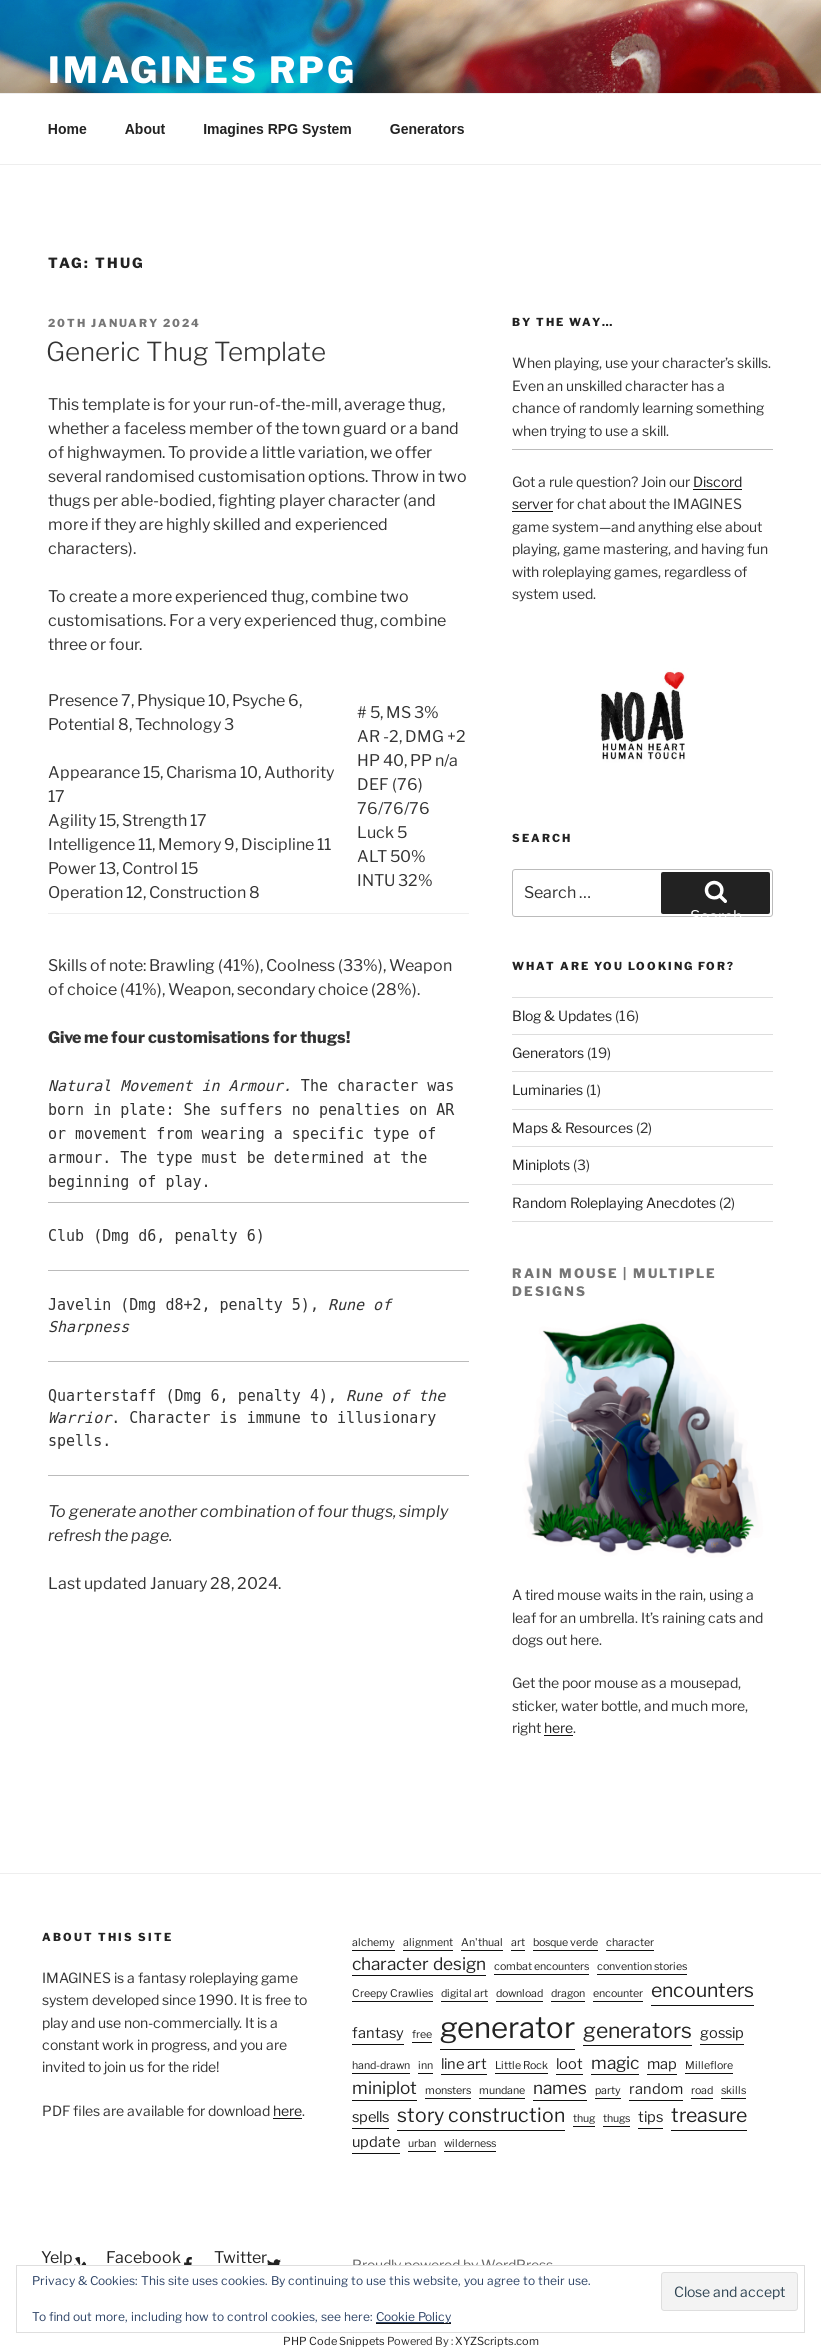  I want to click on gossip [gossip (2 items)], so click(722, 2033).